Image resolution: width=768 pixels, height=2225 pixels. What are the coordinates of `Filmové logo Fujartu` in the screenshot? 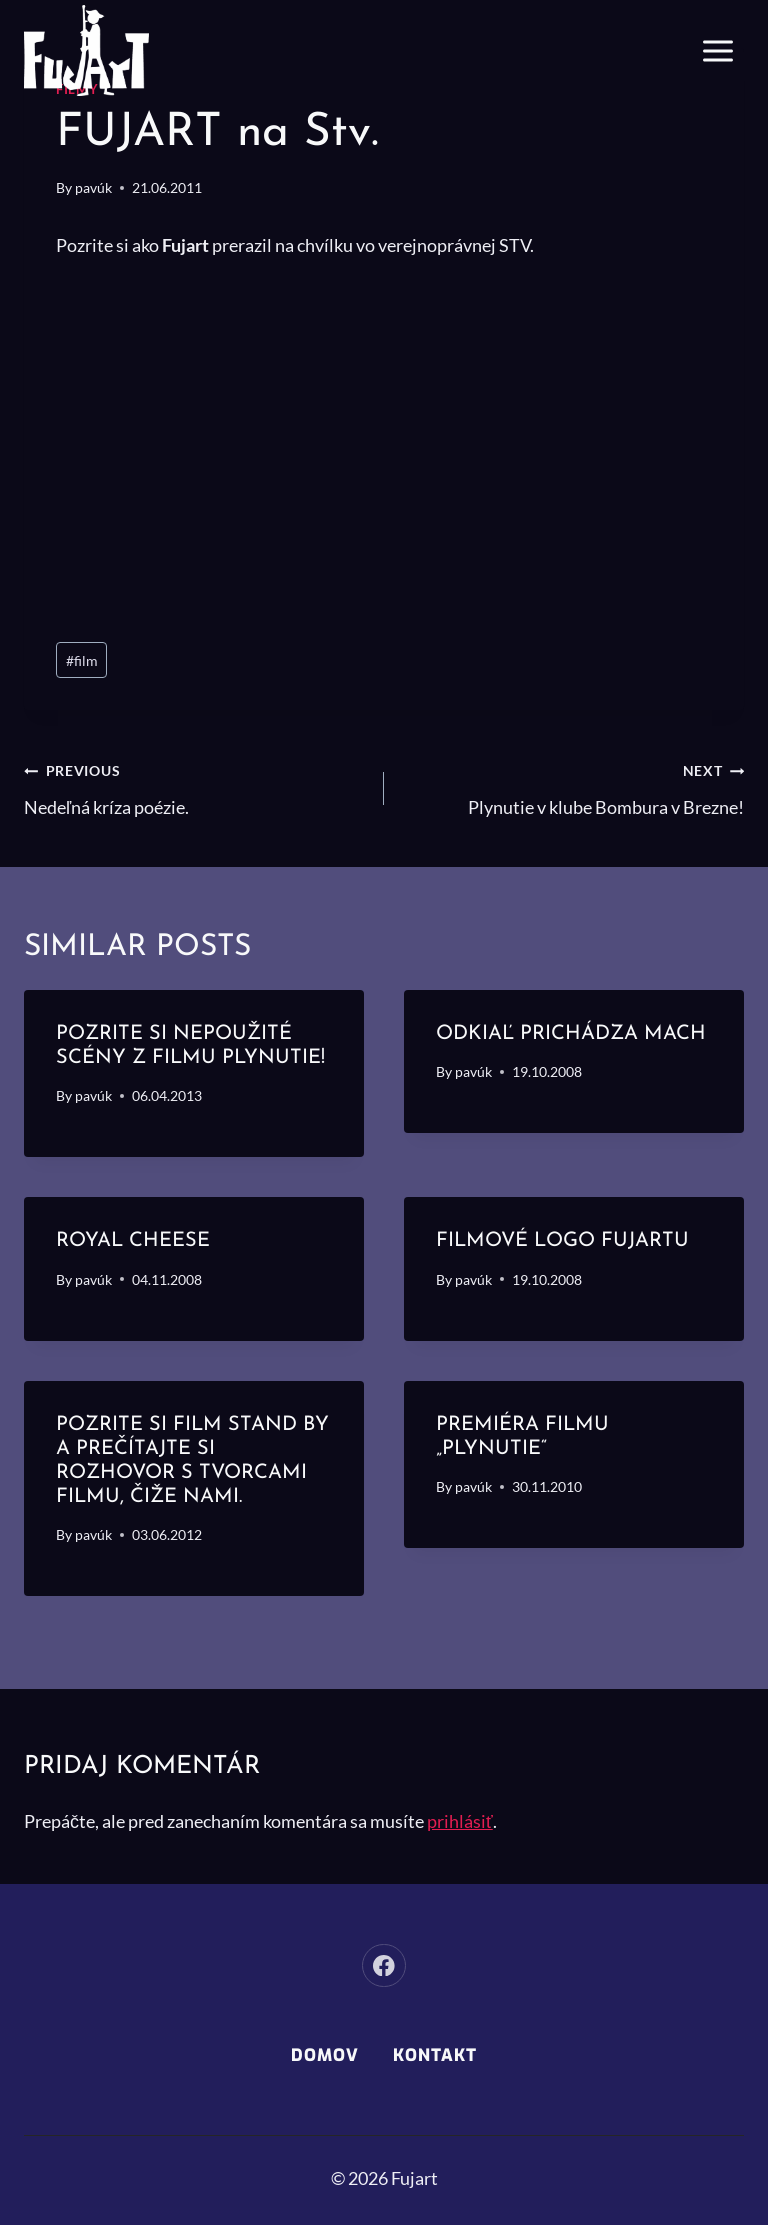 It's located at (562, 1241).